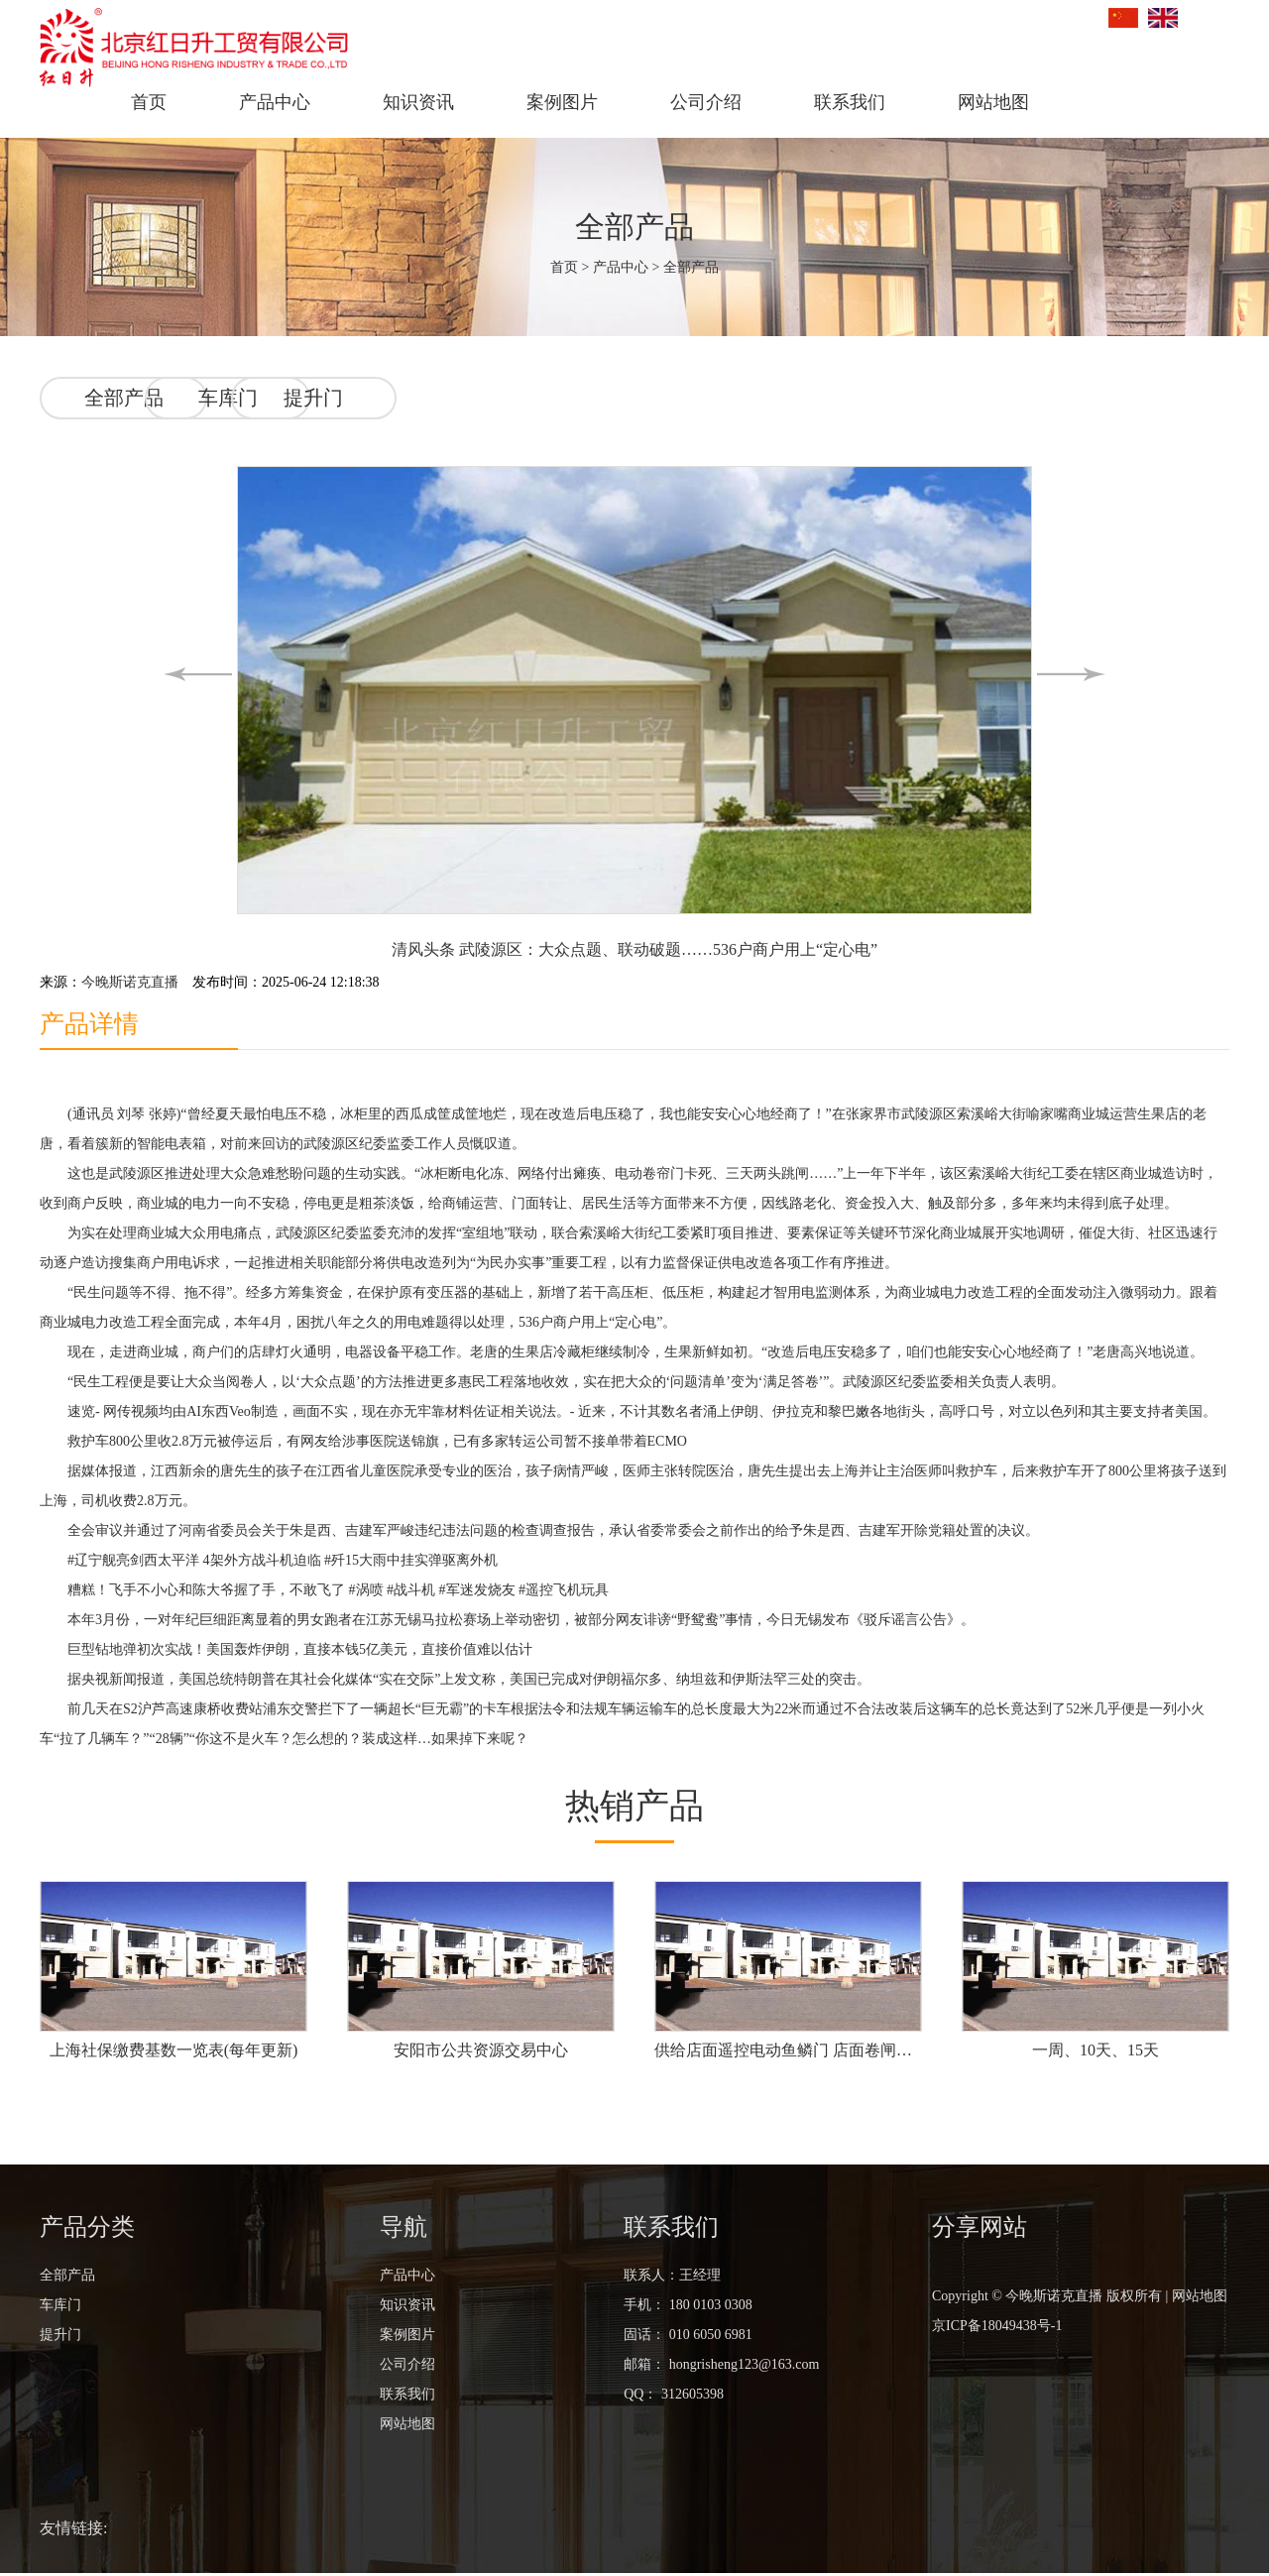  What do you see at coordinates (418, 102) in the screenshot?
I see `知识资讯` at bounding box center [418, 102].